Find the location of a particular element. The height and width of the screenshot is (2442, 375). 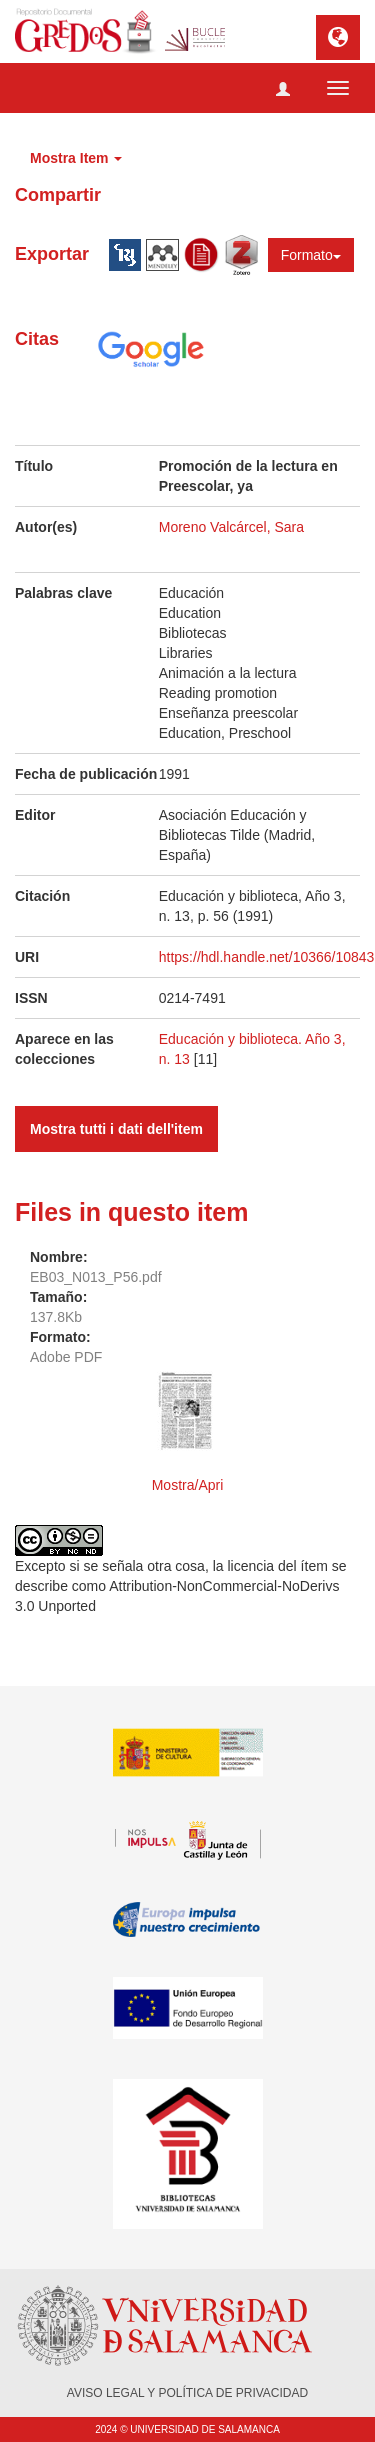

Mostra Item [button] is located at coordinates (76, 158).